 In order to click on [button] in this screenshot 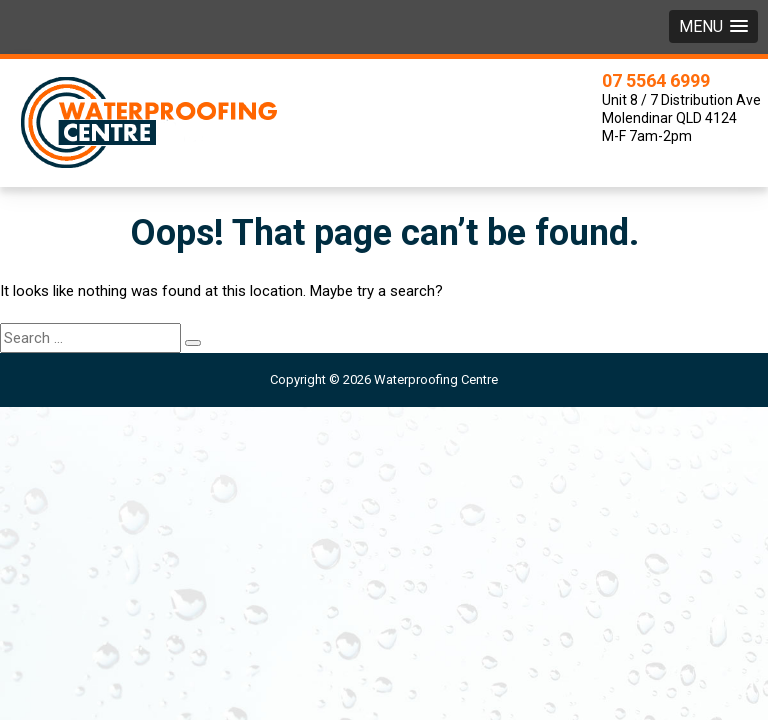, I will do `click(713, 26)`.